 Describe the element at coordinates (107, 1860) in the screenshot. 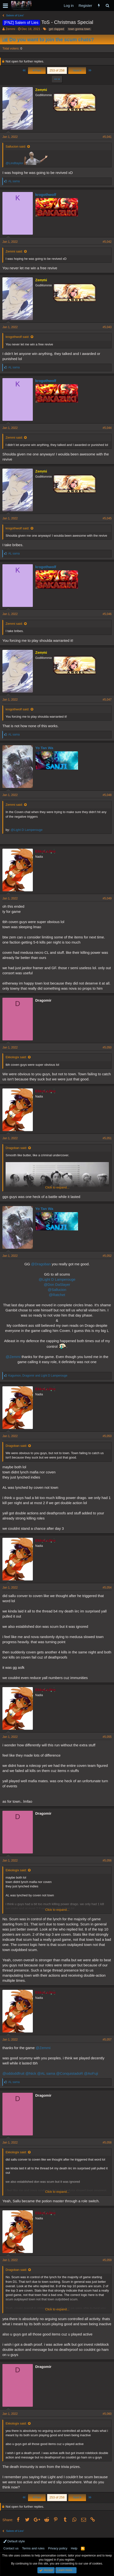

I see `#5,056` at that location.